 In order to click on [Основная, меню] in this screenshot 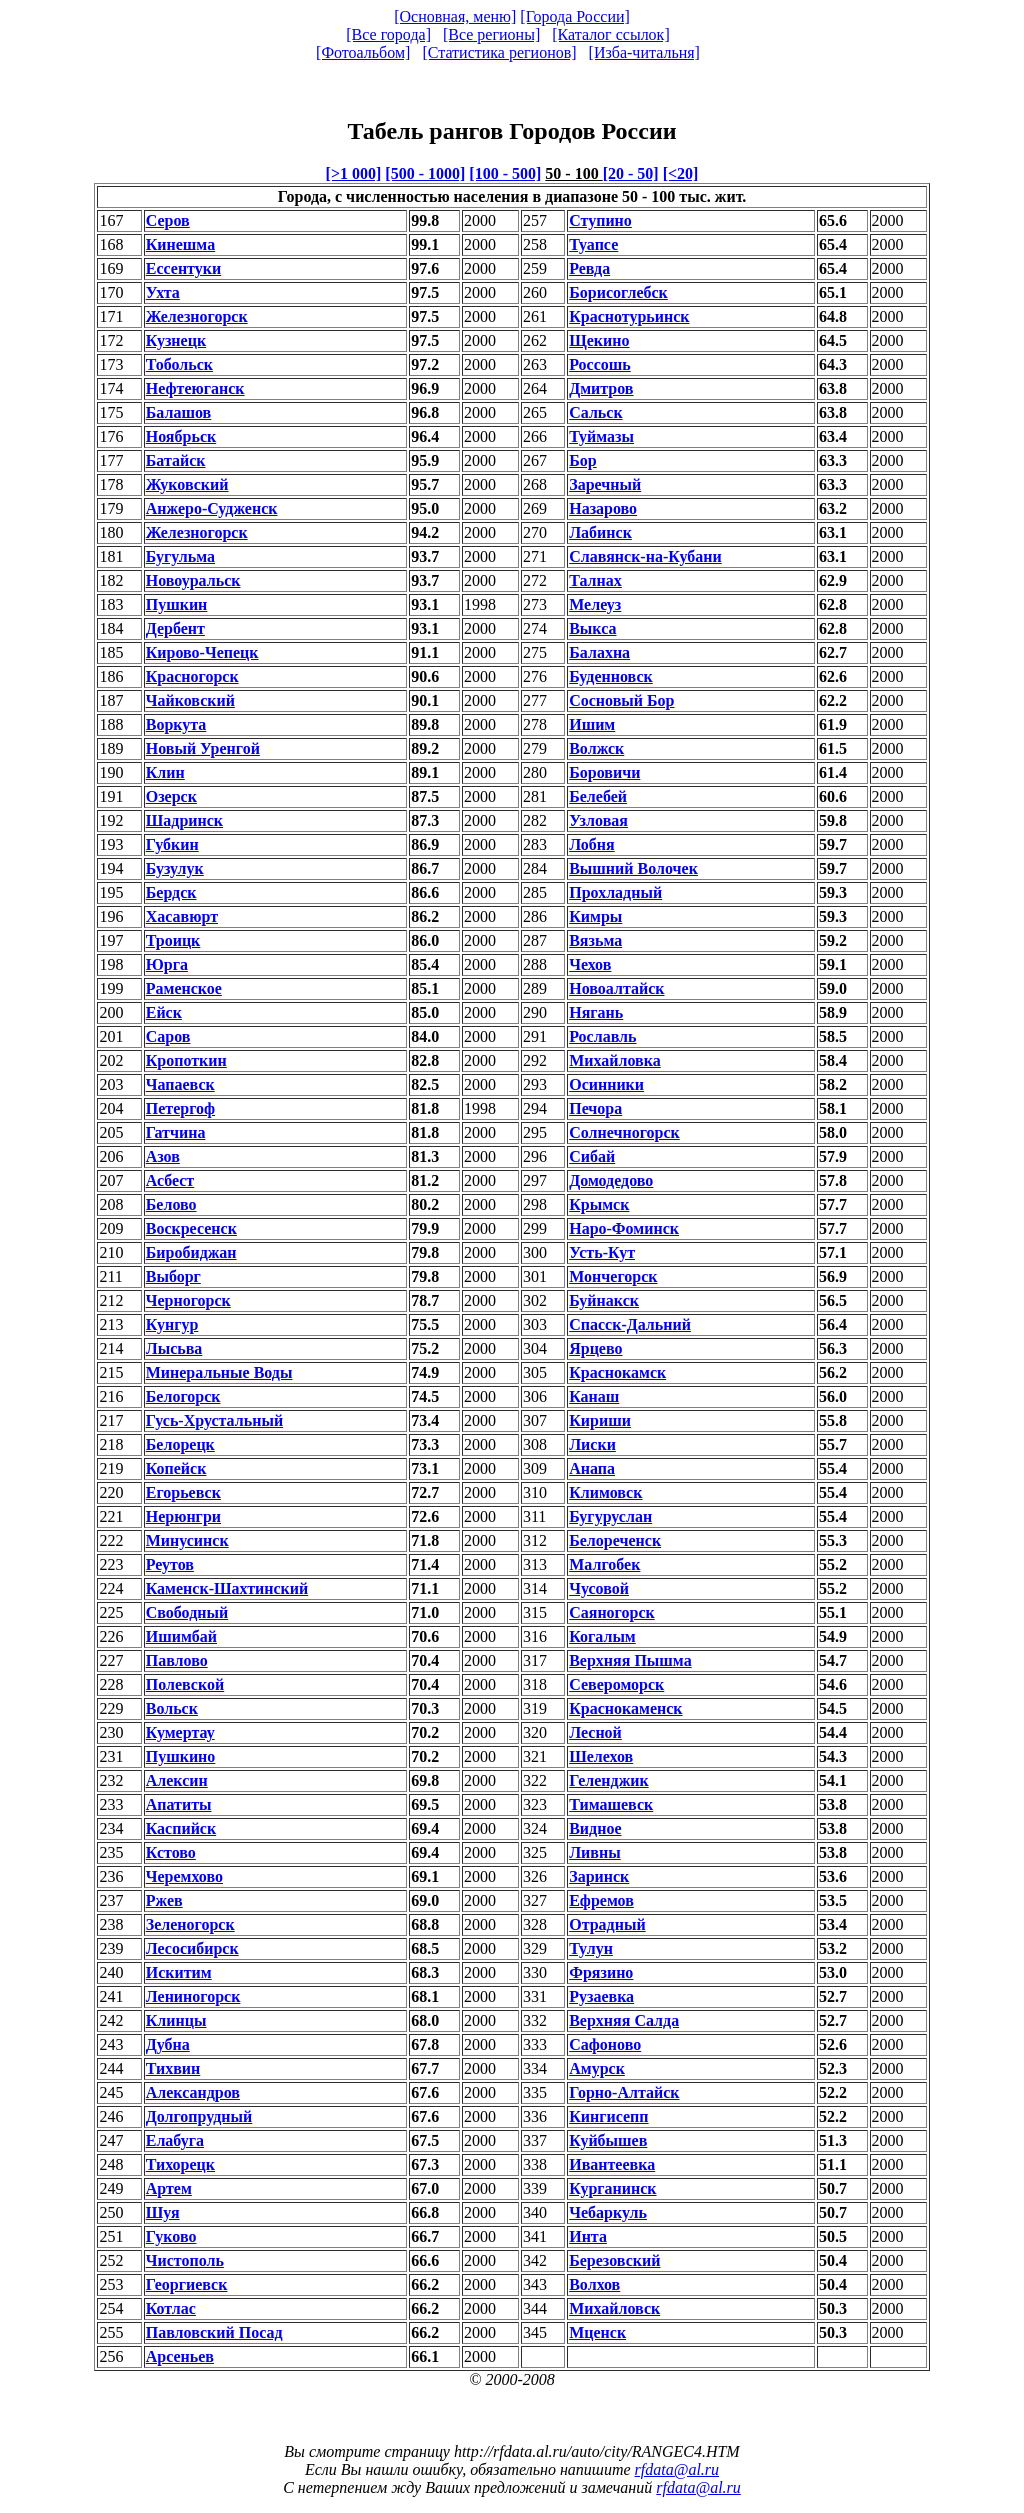, I will do `click(455, 16)`.